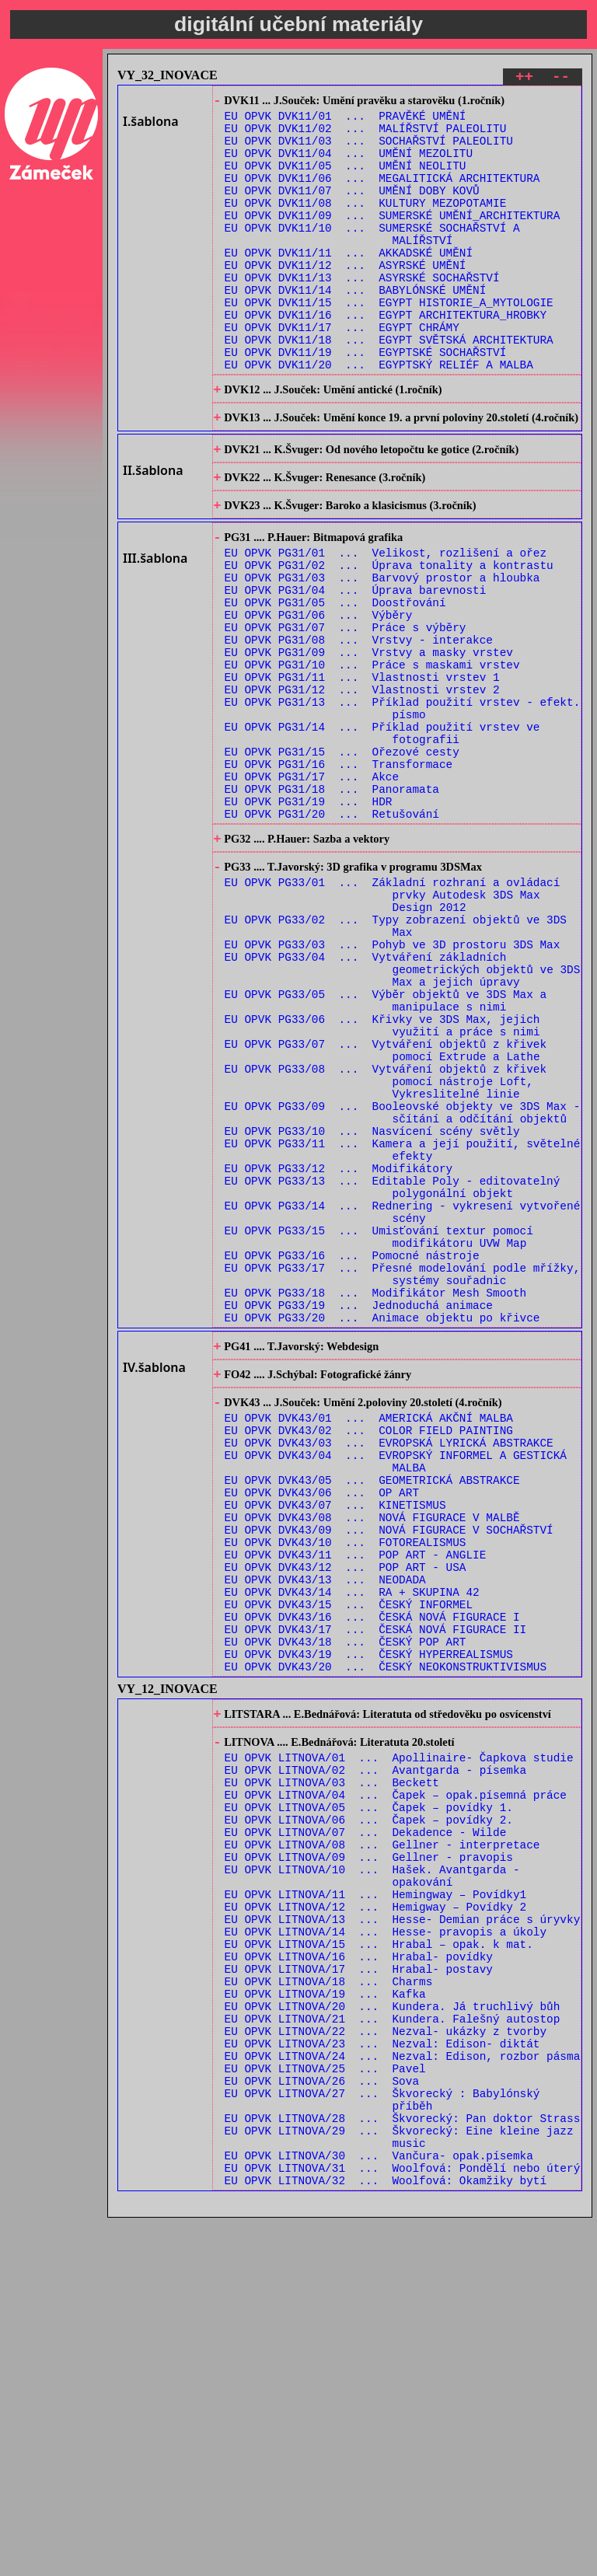  I want to click on EU OPVK PG33/10 ... Nasvícení scény světly, so click(372, 1307).